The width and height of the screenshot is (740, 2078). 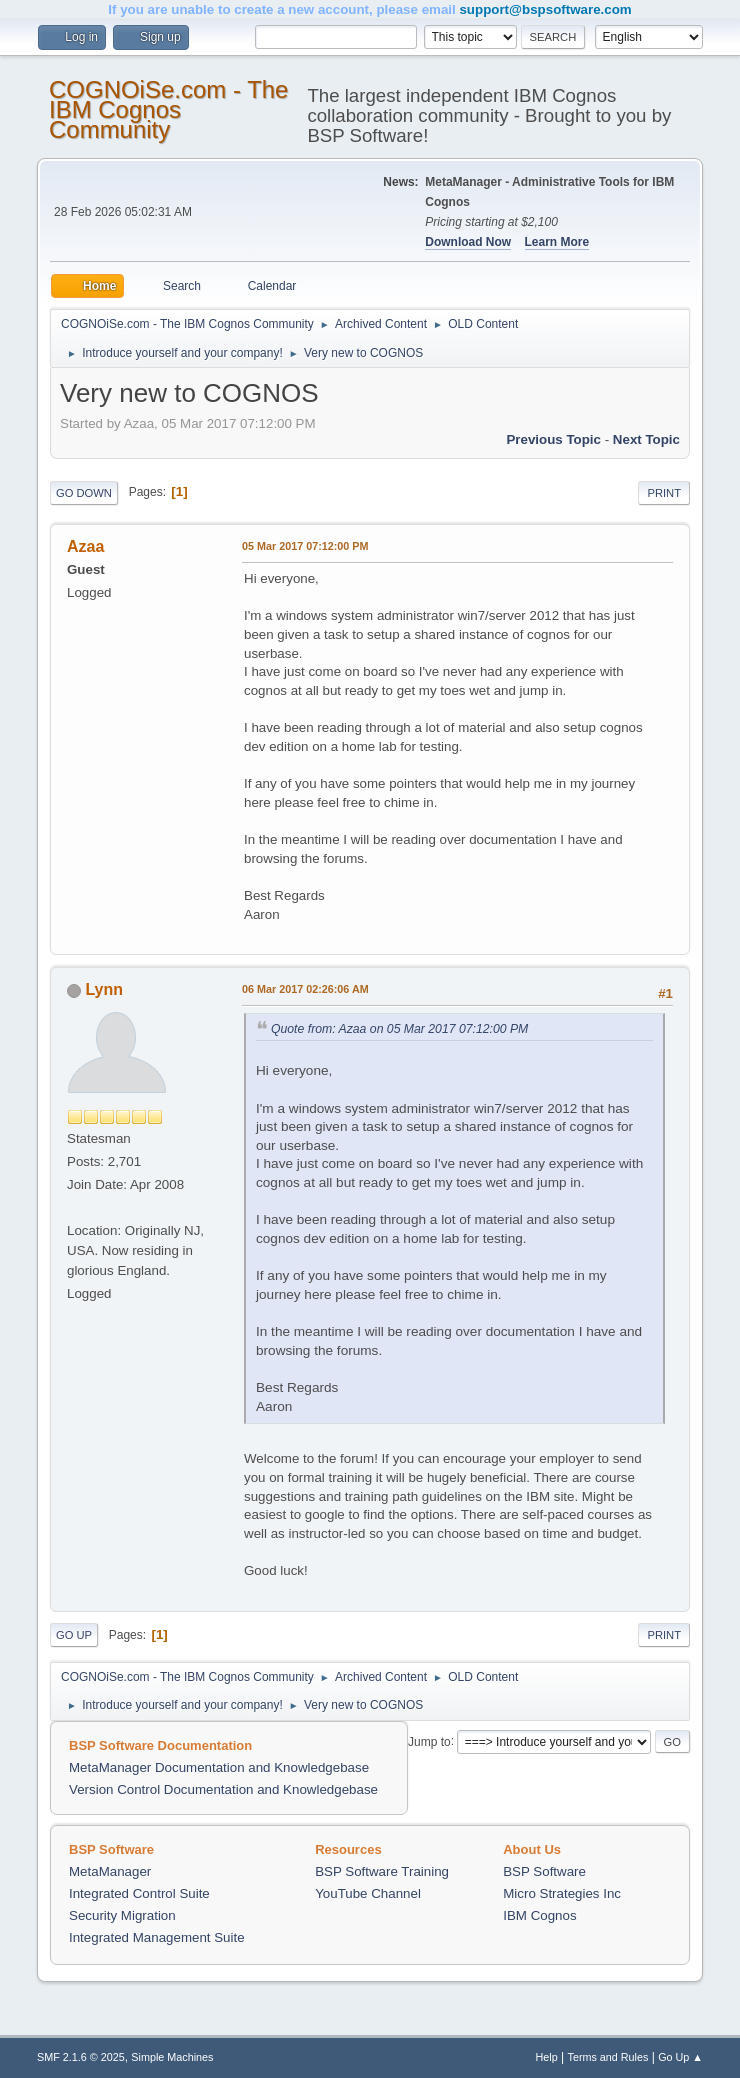 I want to click on Quote from: Azaa on 05 Mar 2017 07:12:00 PM, so click(x=399, y=1029).